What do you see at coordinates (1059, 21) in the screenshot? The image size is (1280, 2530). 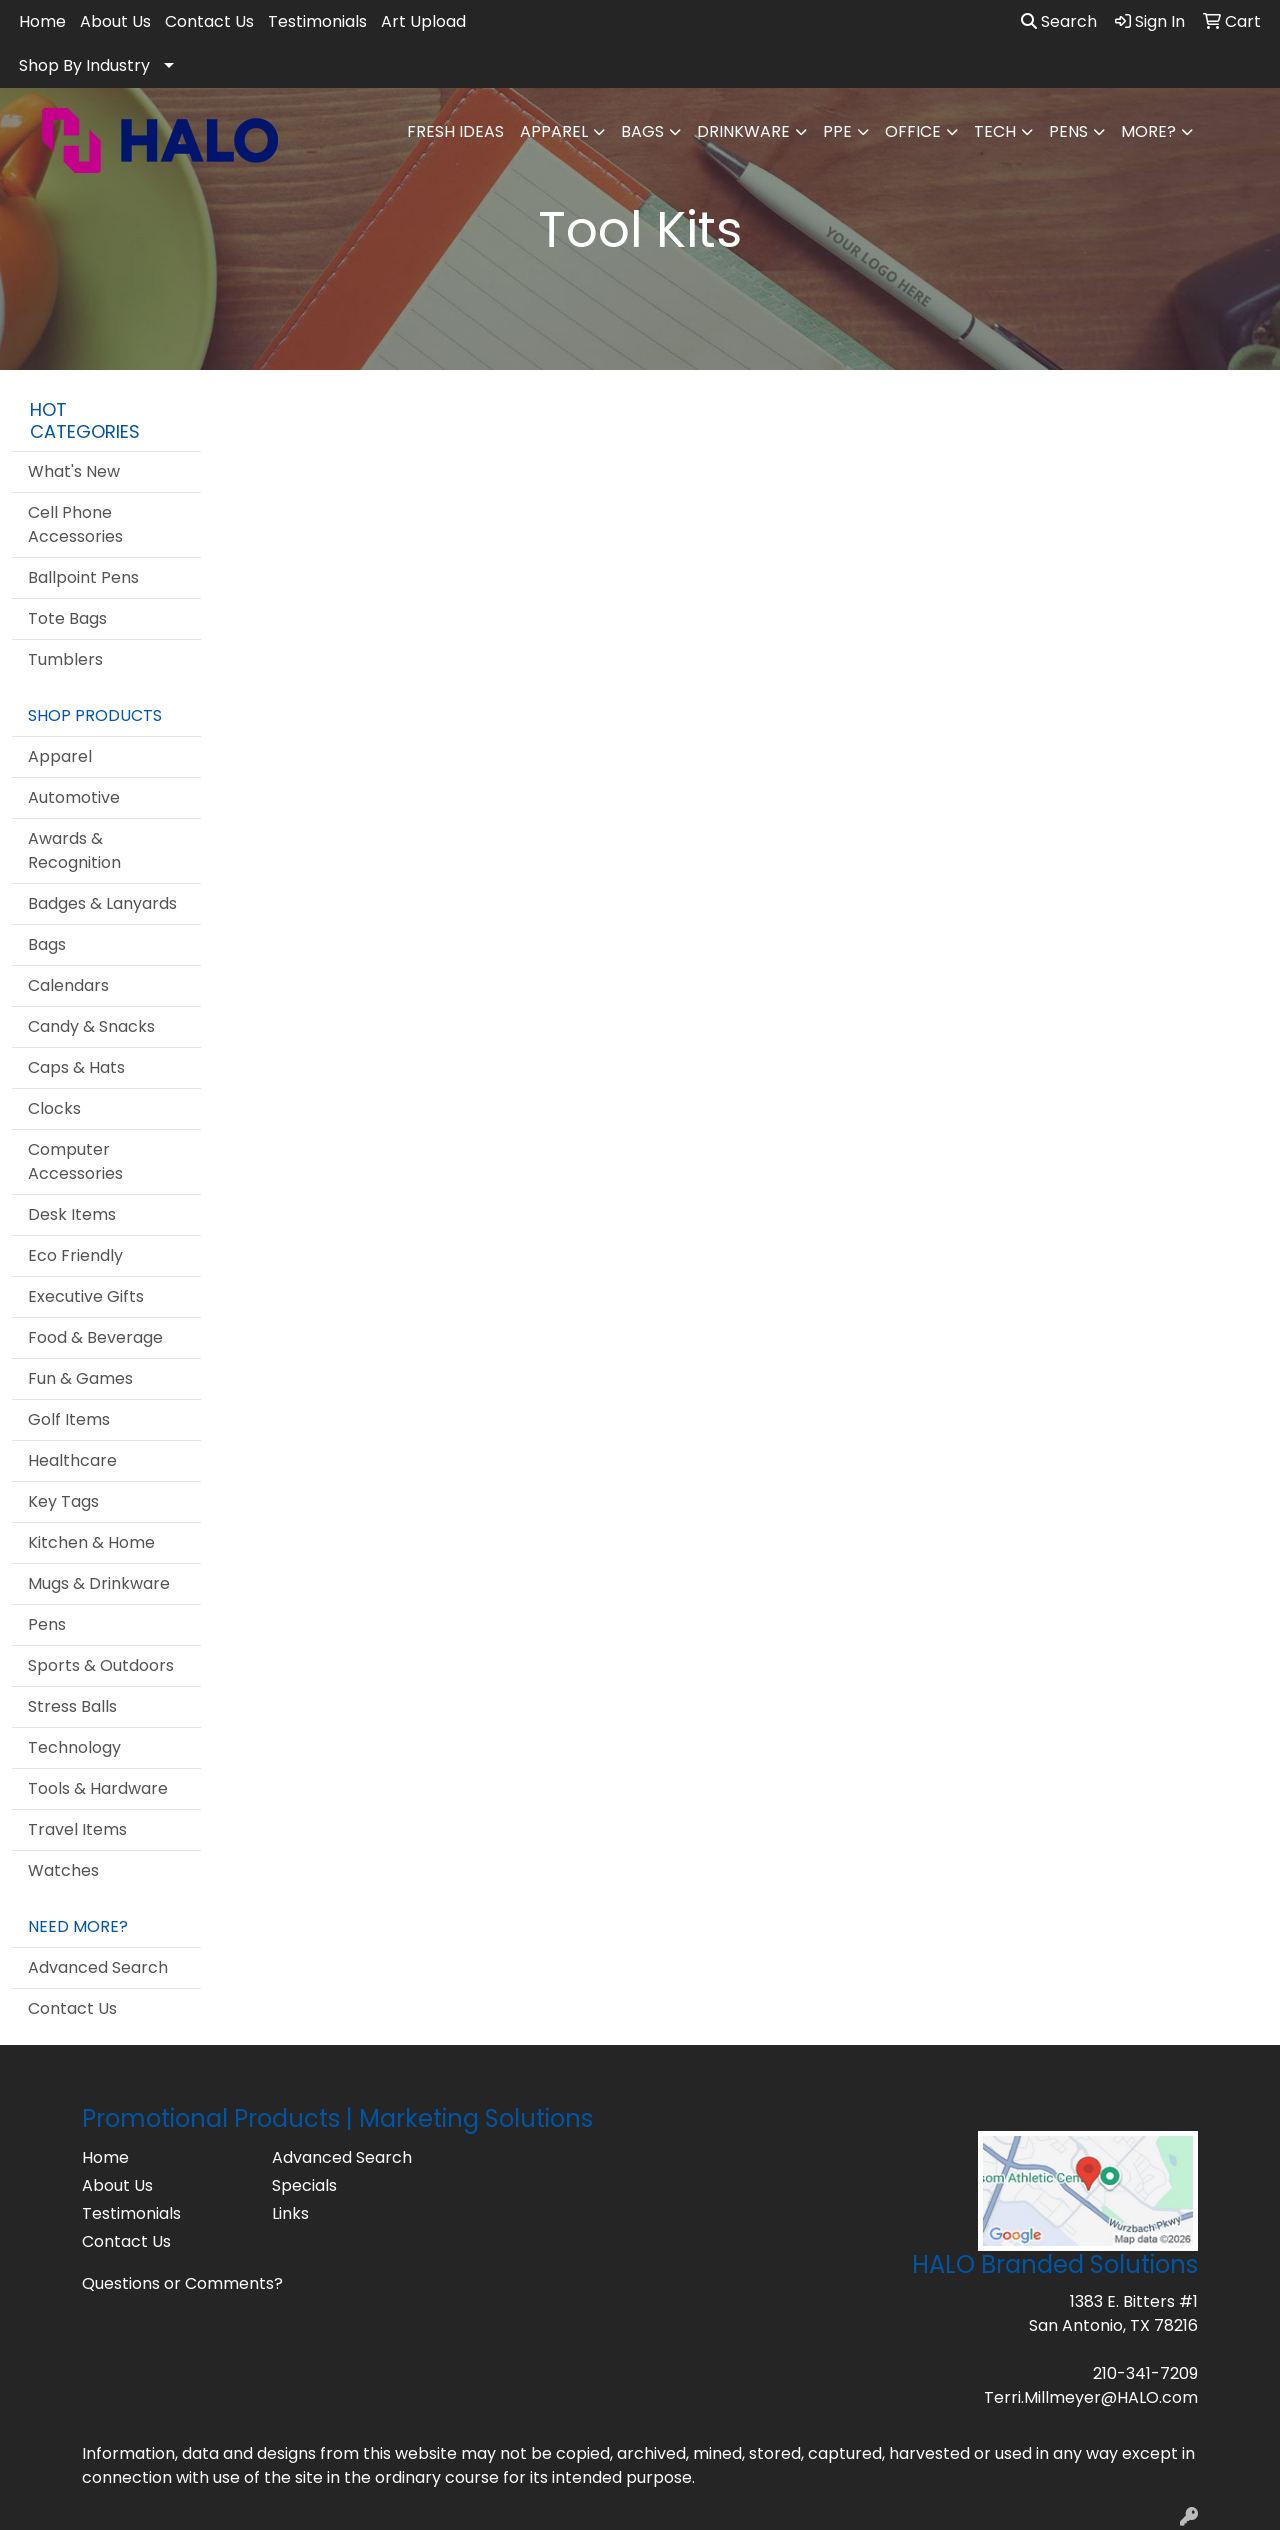 I see `Search` at bounding box center [1059, 21].